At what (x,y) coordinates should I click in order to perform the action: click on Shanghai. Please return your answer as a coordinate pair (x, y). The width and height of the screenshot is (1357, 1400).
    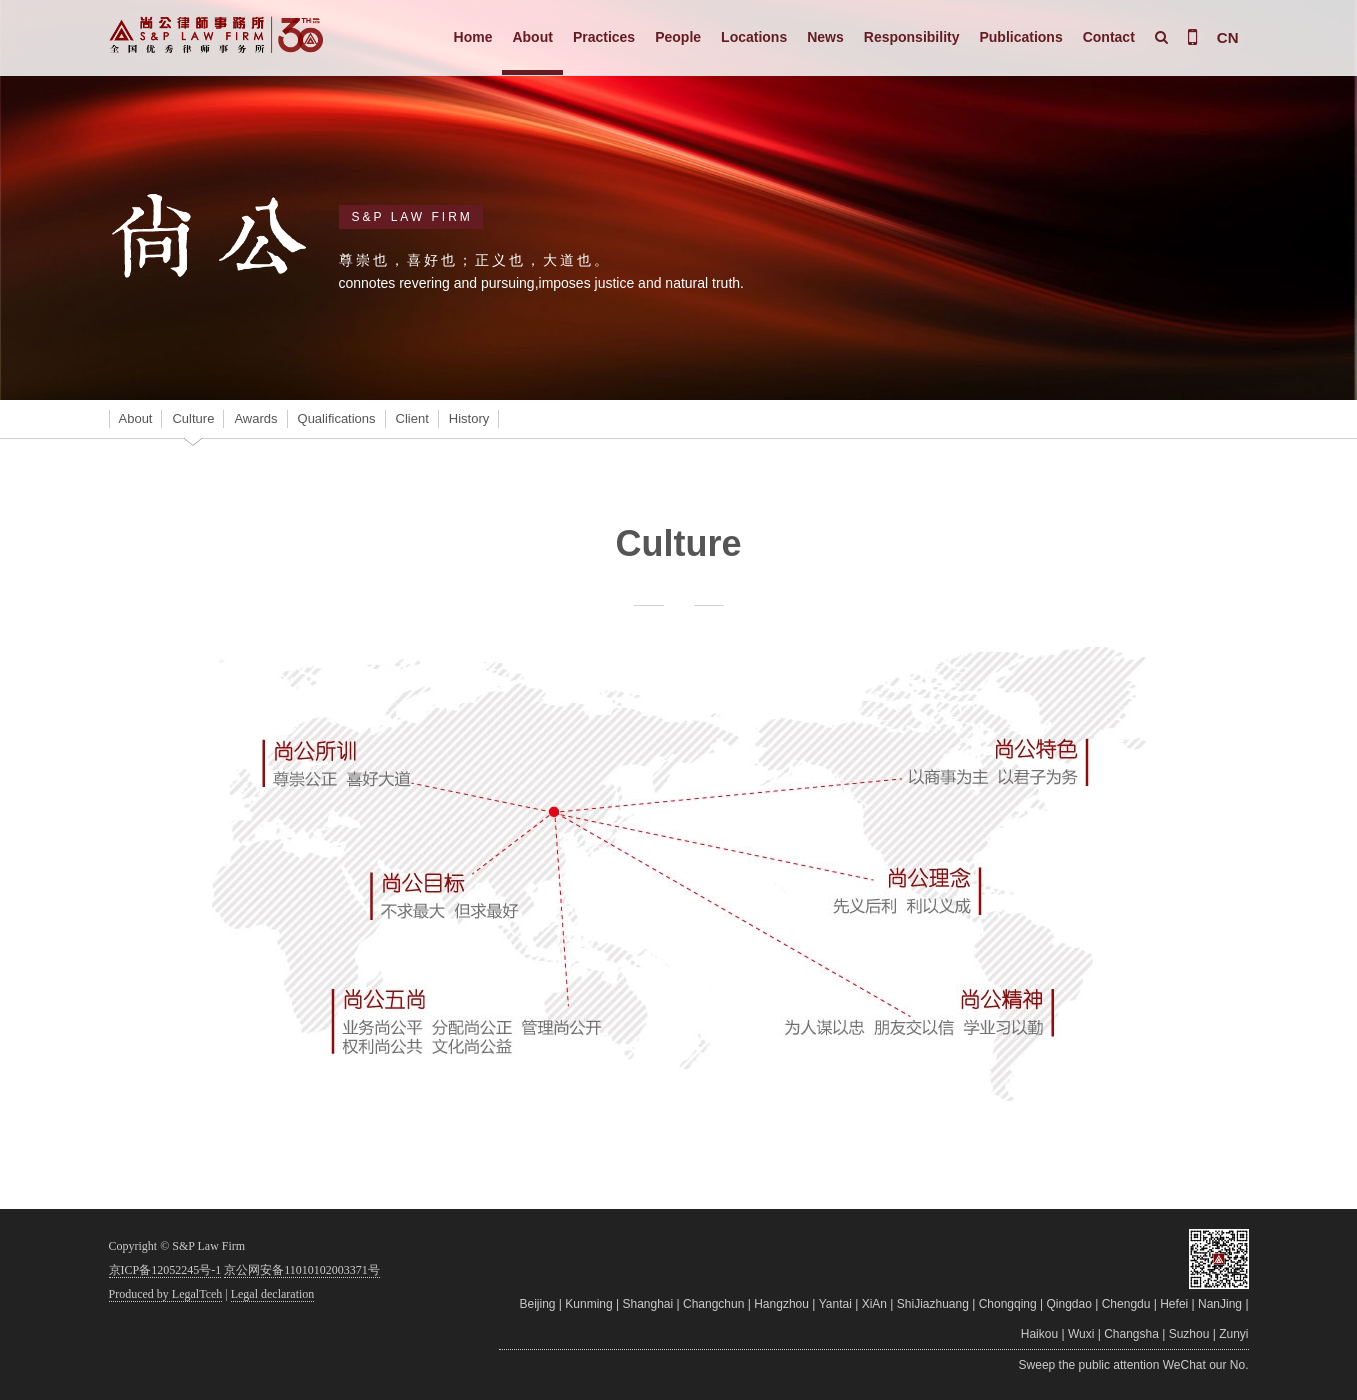
    Looking at the image, I should click on (647, 1304).